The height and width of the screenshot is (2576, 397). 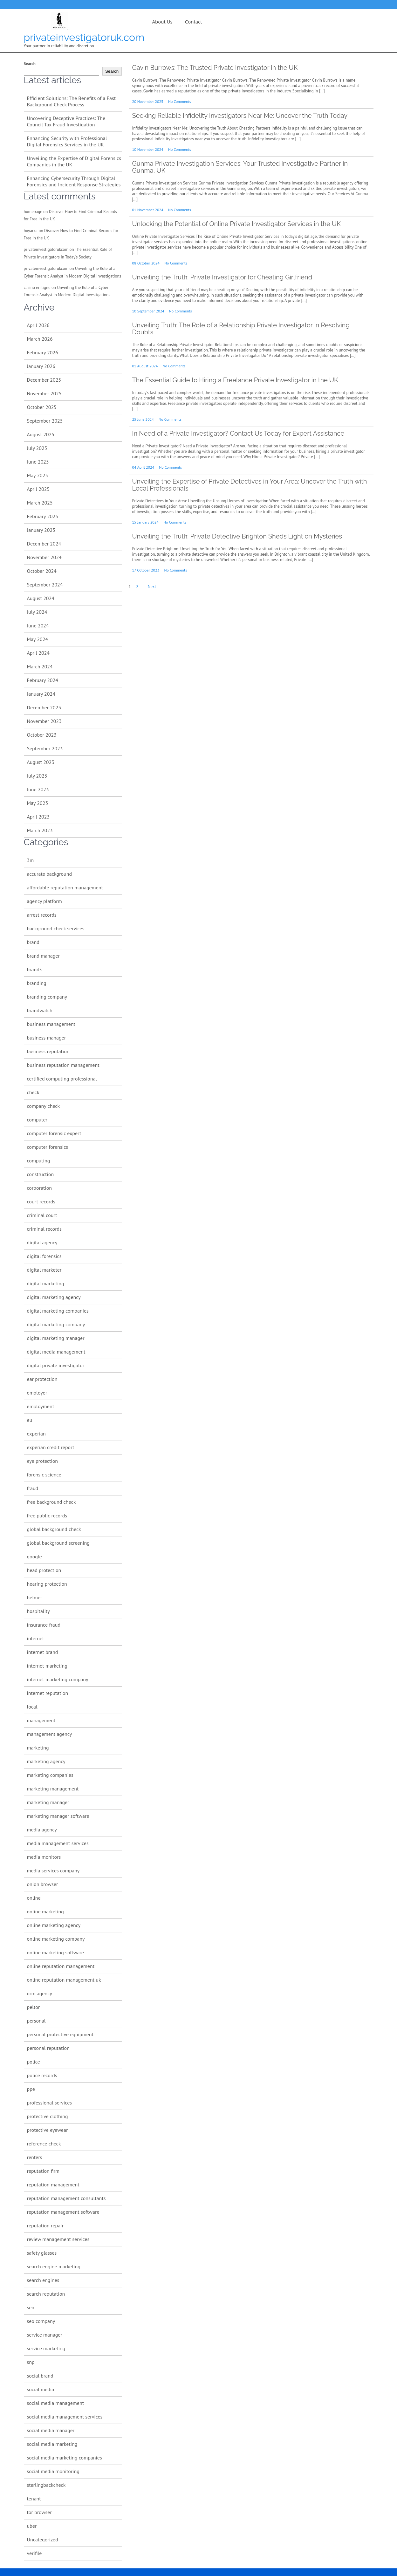 I want to click on marketing manager, so click(x=48, y=1802).